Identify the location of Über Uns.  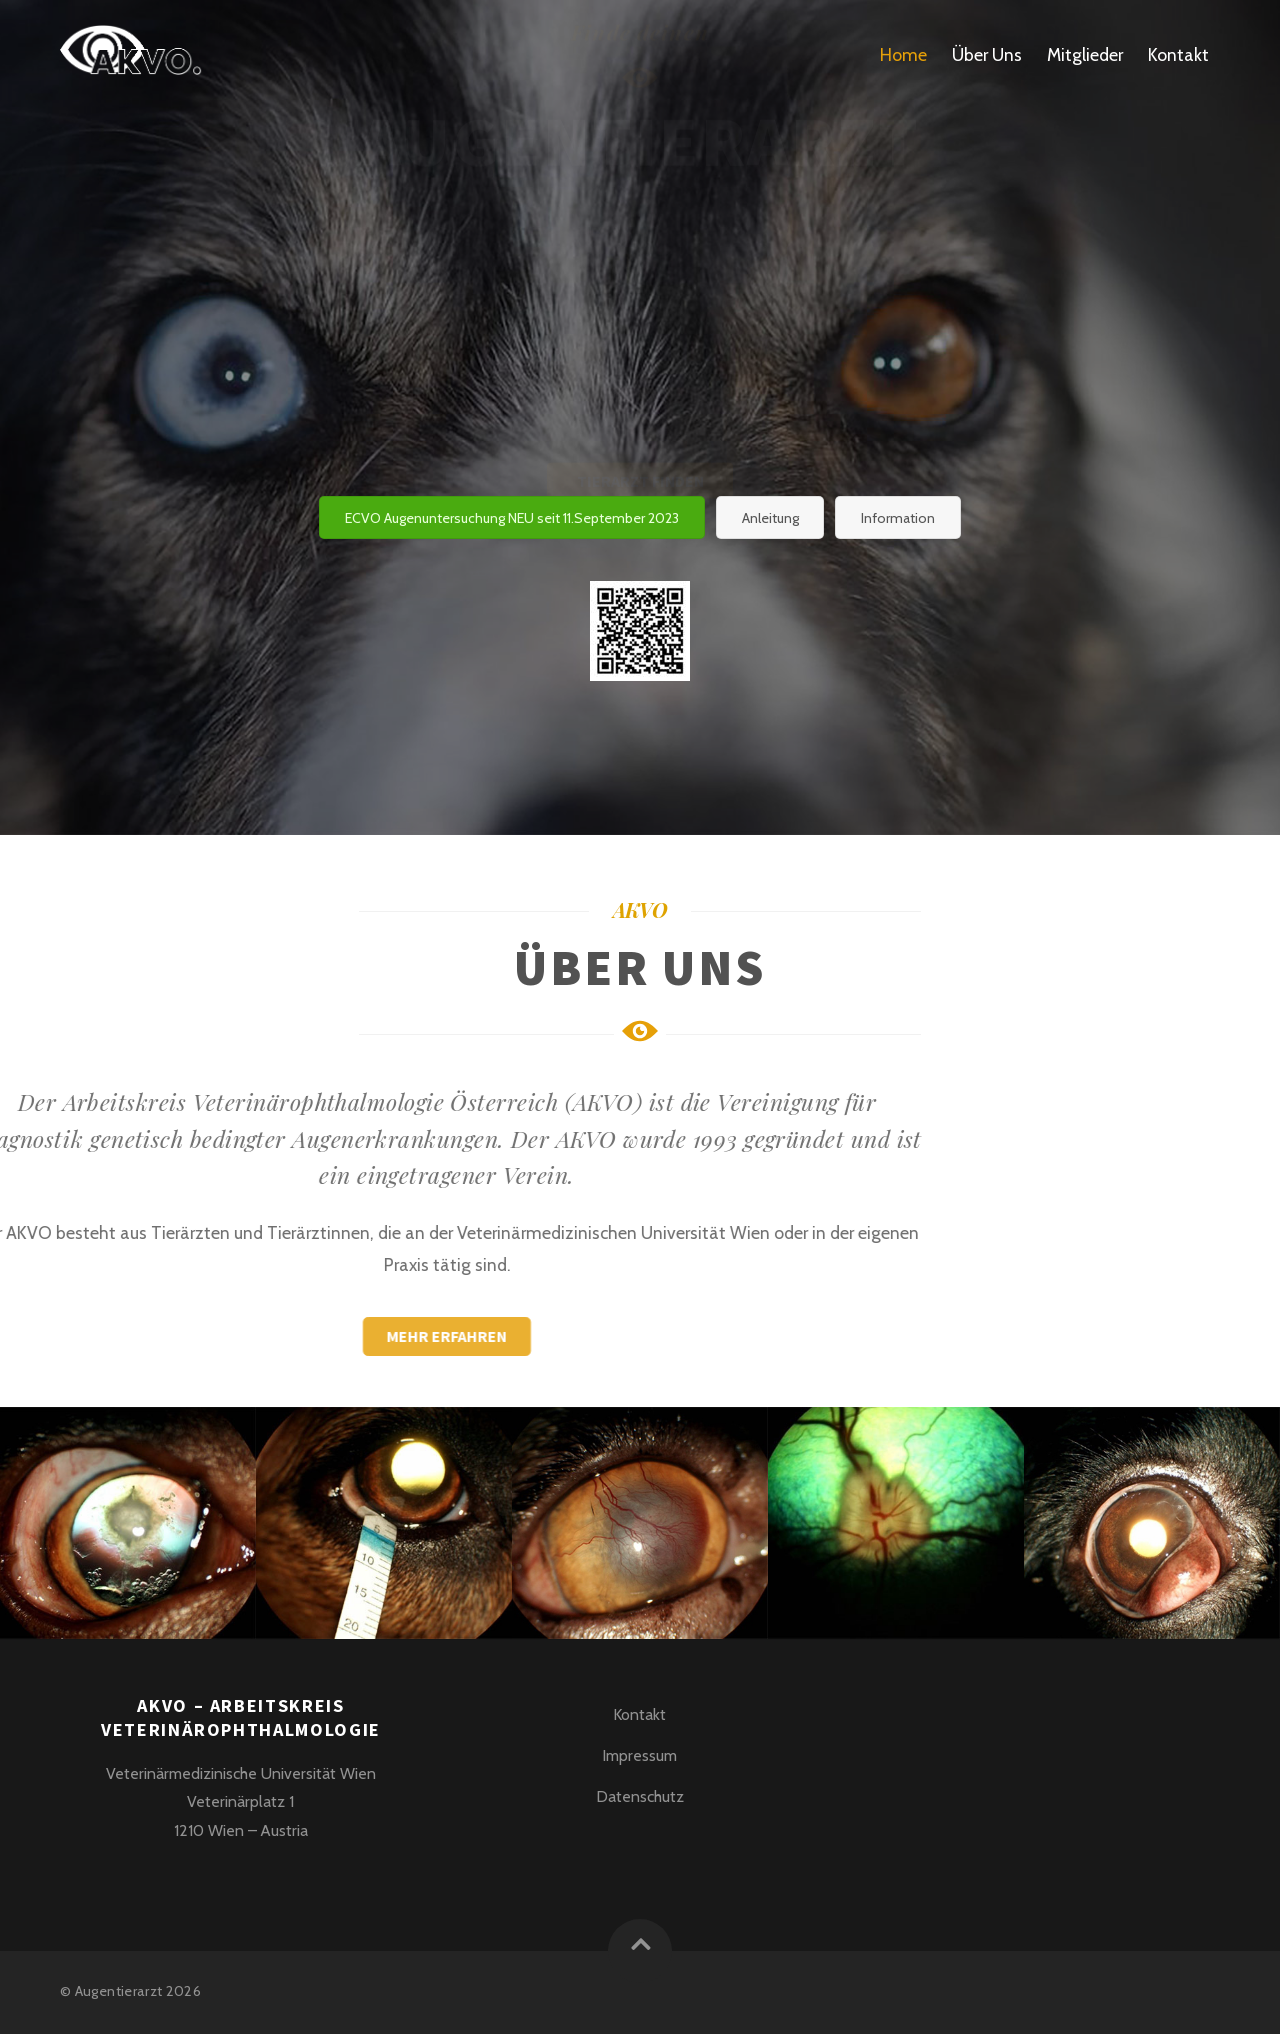
(987, 54).